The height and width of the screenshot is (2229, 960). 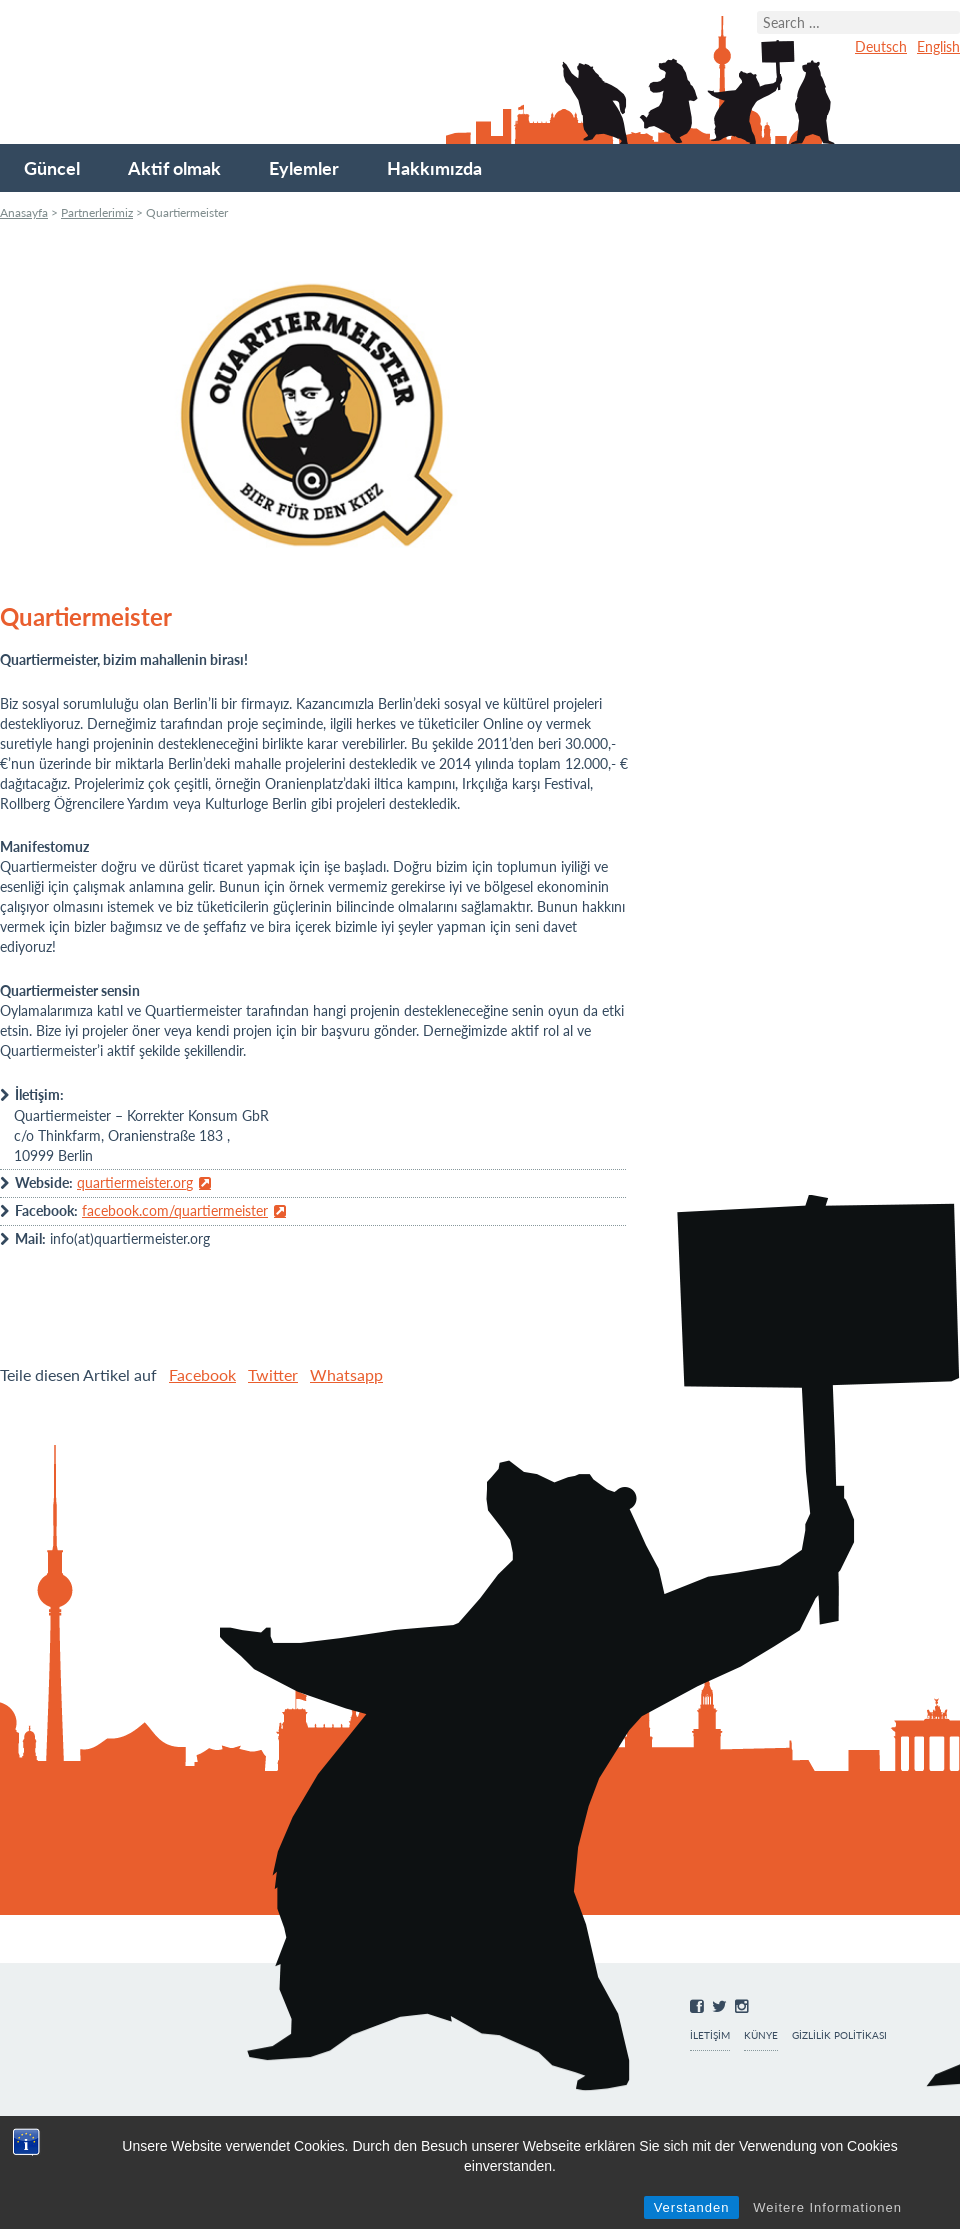 What do you see at coordinates (135, 1182) in the screenshot?
I see `quartiermeister.org` at bounding box center [135, 1182].